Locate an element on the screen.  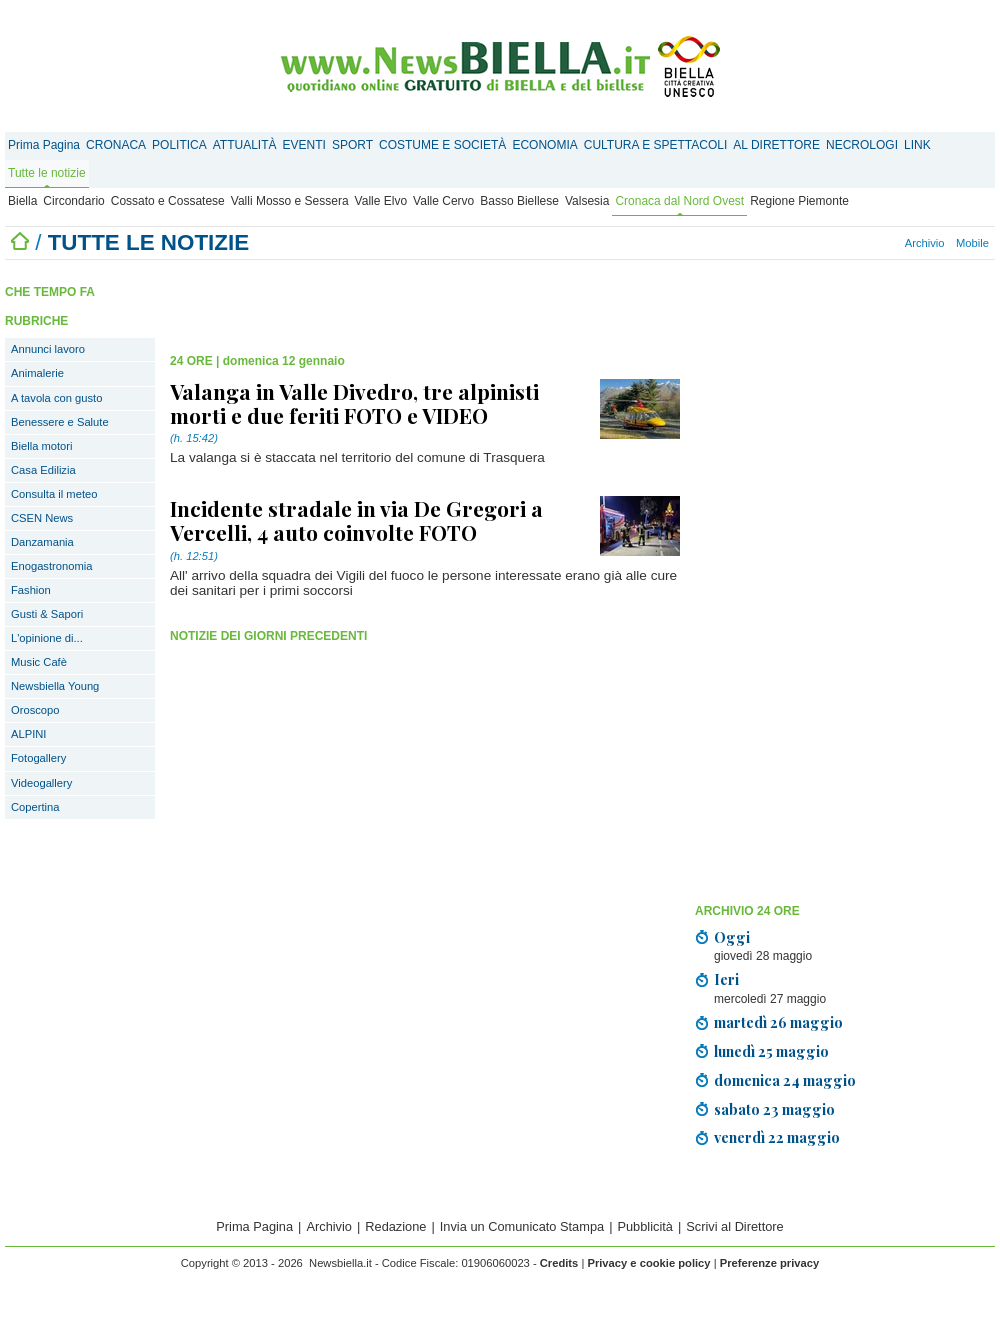
Scrivi al Direttore is located at coordinates (734, 1226).